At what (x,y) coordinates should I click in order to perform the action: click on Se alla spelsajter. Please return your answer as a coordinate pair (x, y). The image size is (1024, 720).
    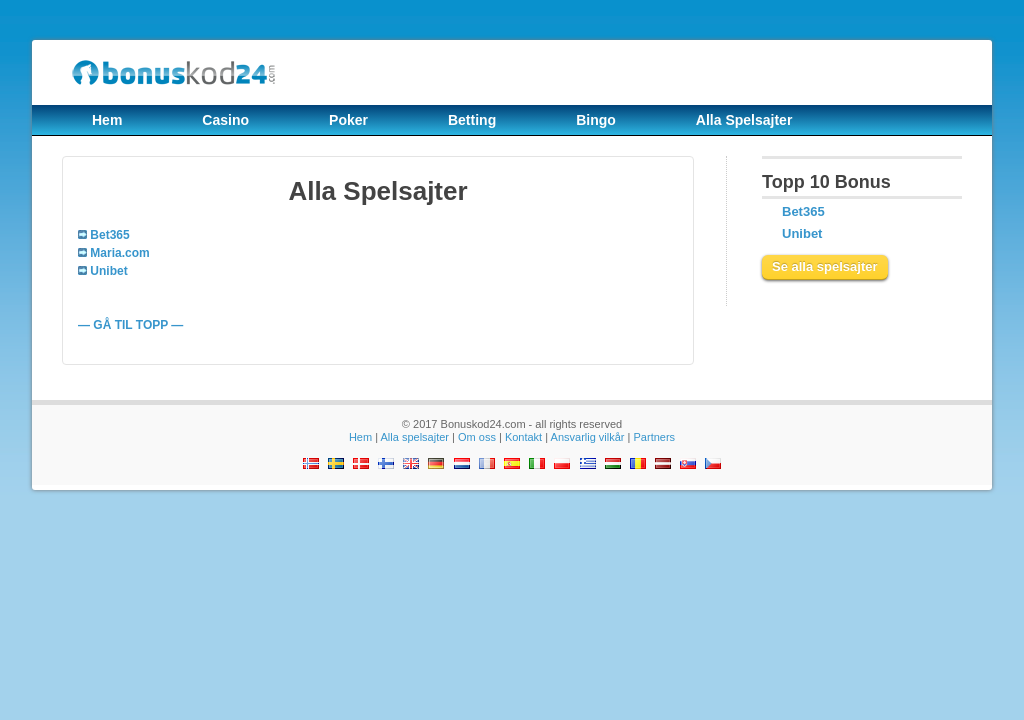
    Looking at the image, I should click on (825, 266).